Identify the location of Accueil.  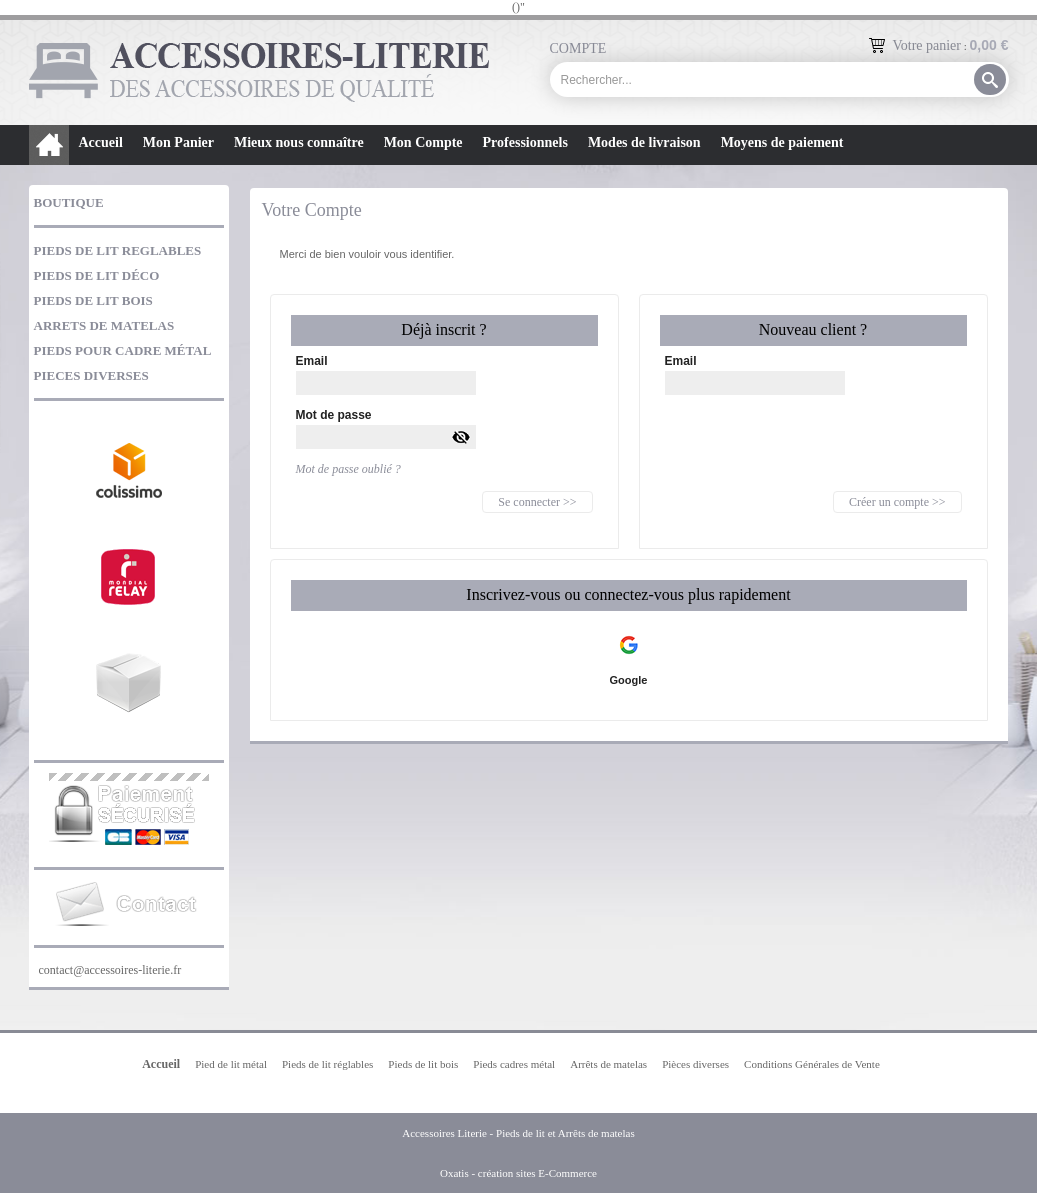
(101, 142).